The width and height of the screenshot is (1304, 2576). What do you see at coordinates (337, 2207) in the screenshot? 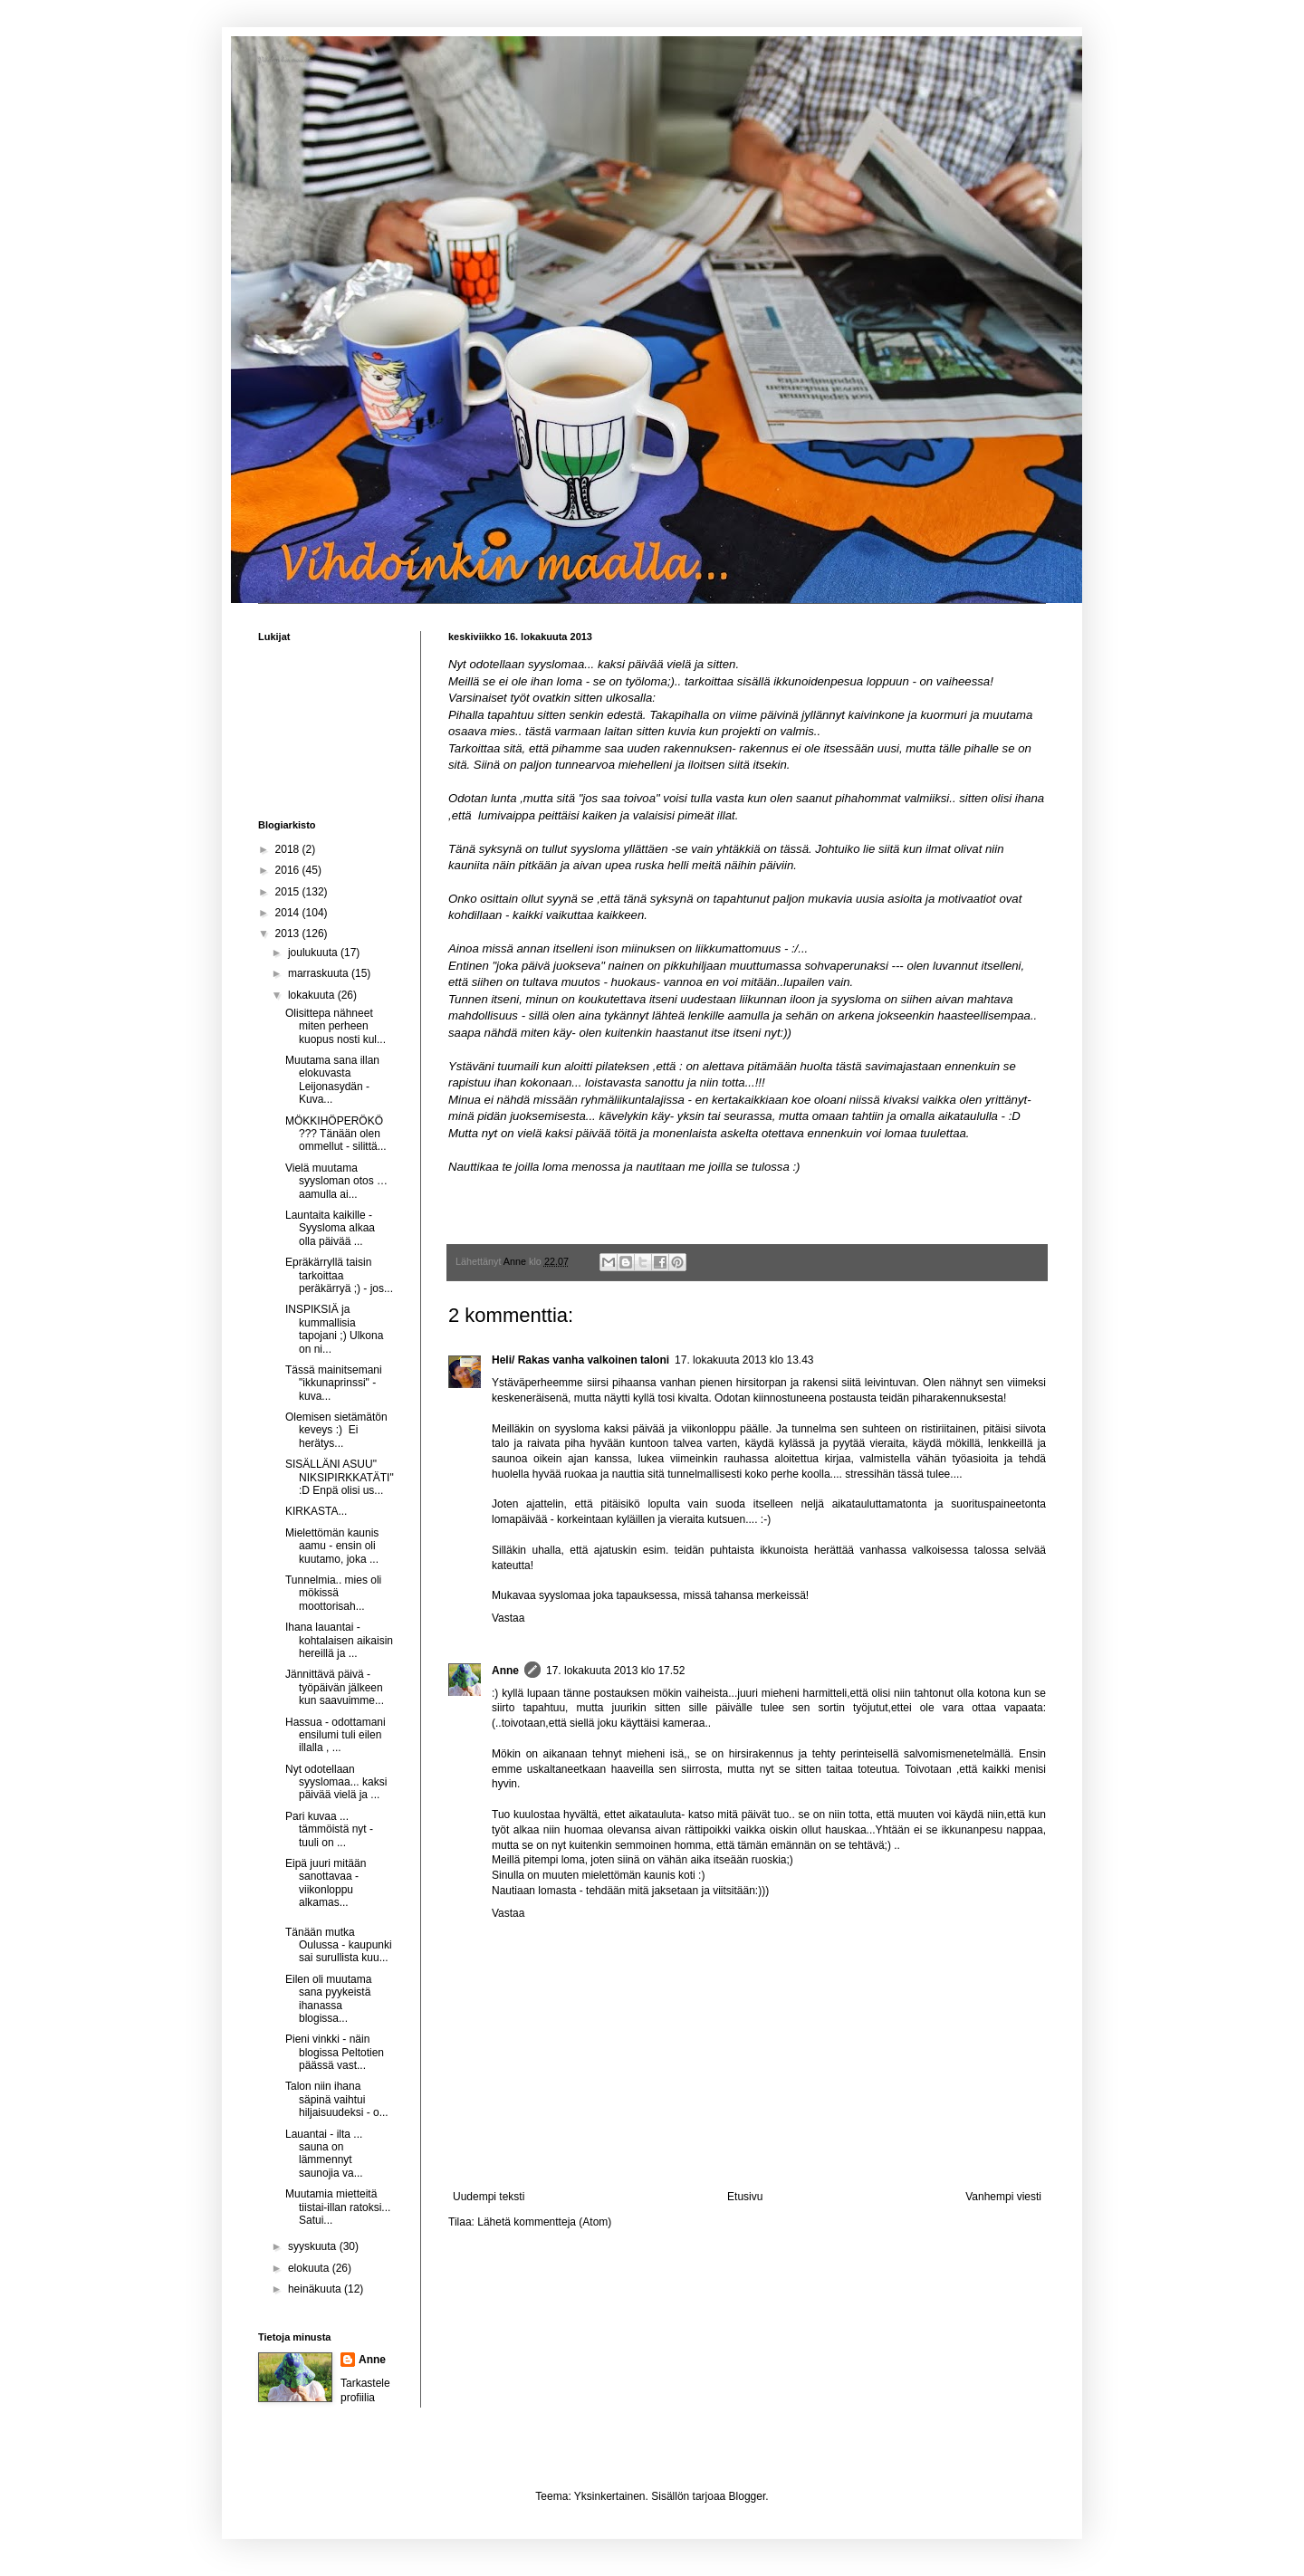
I see `Muutamia mietteitä tiistai-illan ratoksi... Satui...` at bounding box center [337, 2207].